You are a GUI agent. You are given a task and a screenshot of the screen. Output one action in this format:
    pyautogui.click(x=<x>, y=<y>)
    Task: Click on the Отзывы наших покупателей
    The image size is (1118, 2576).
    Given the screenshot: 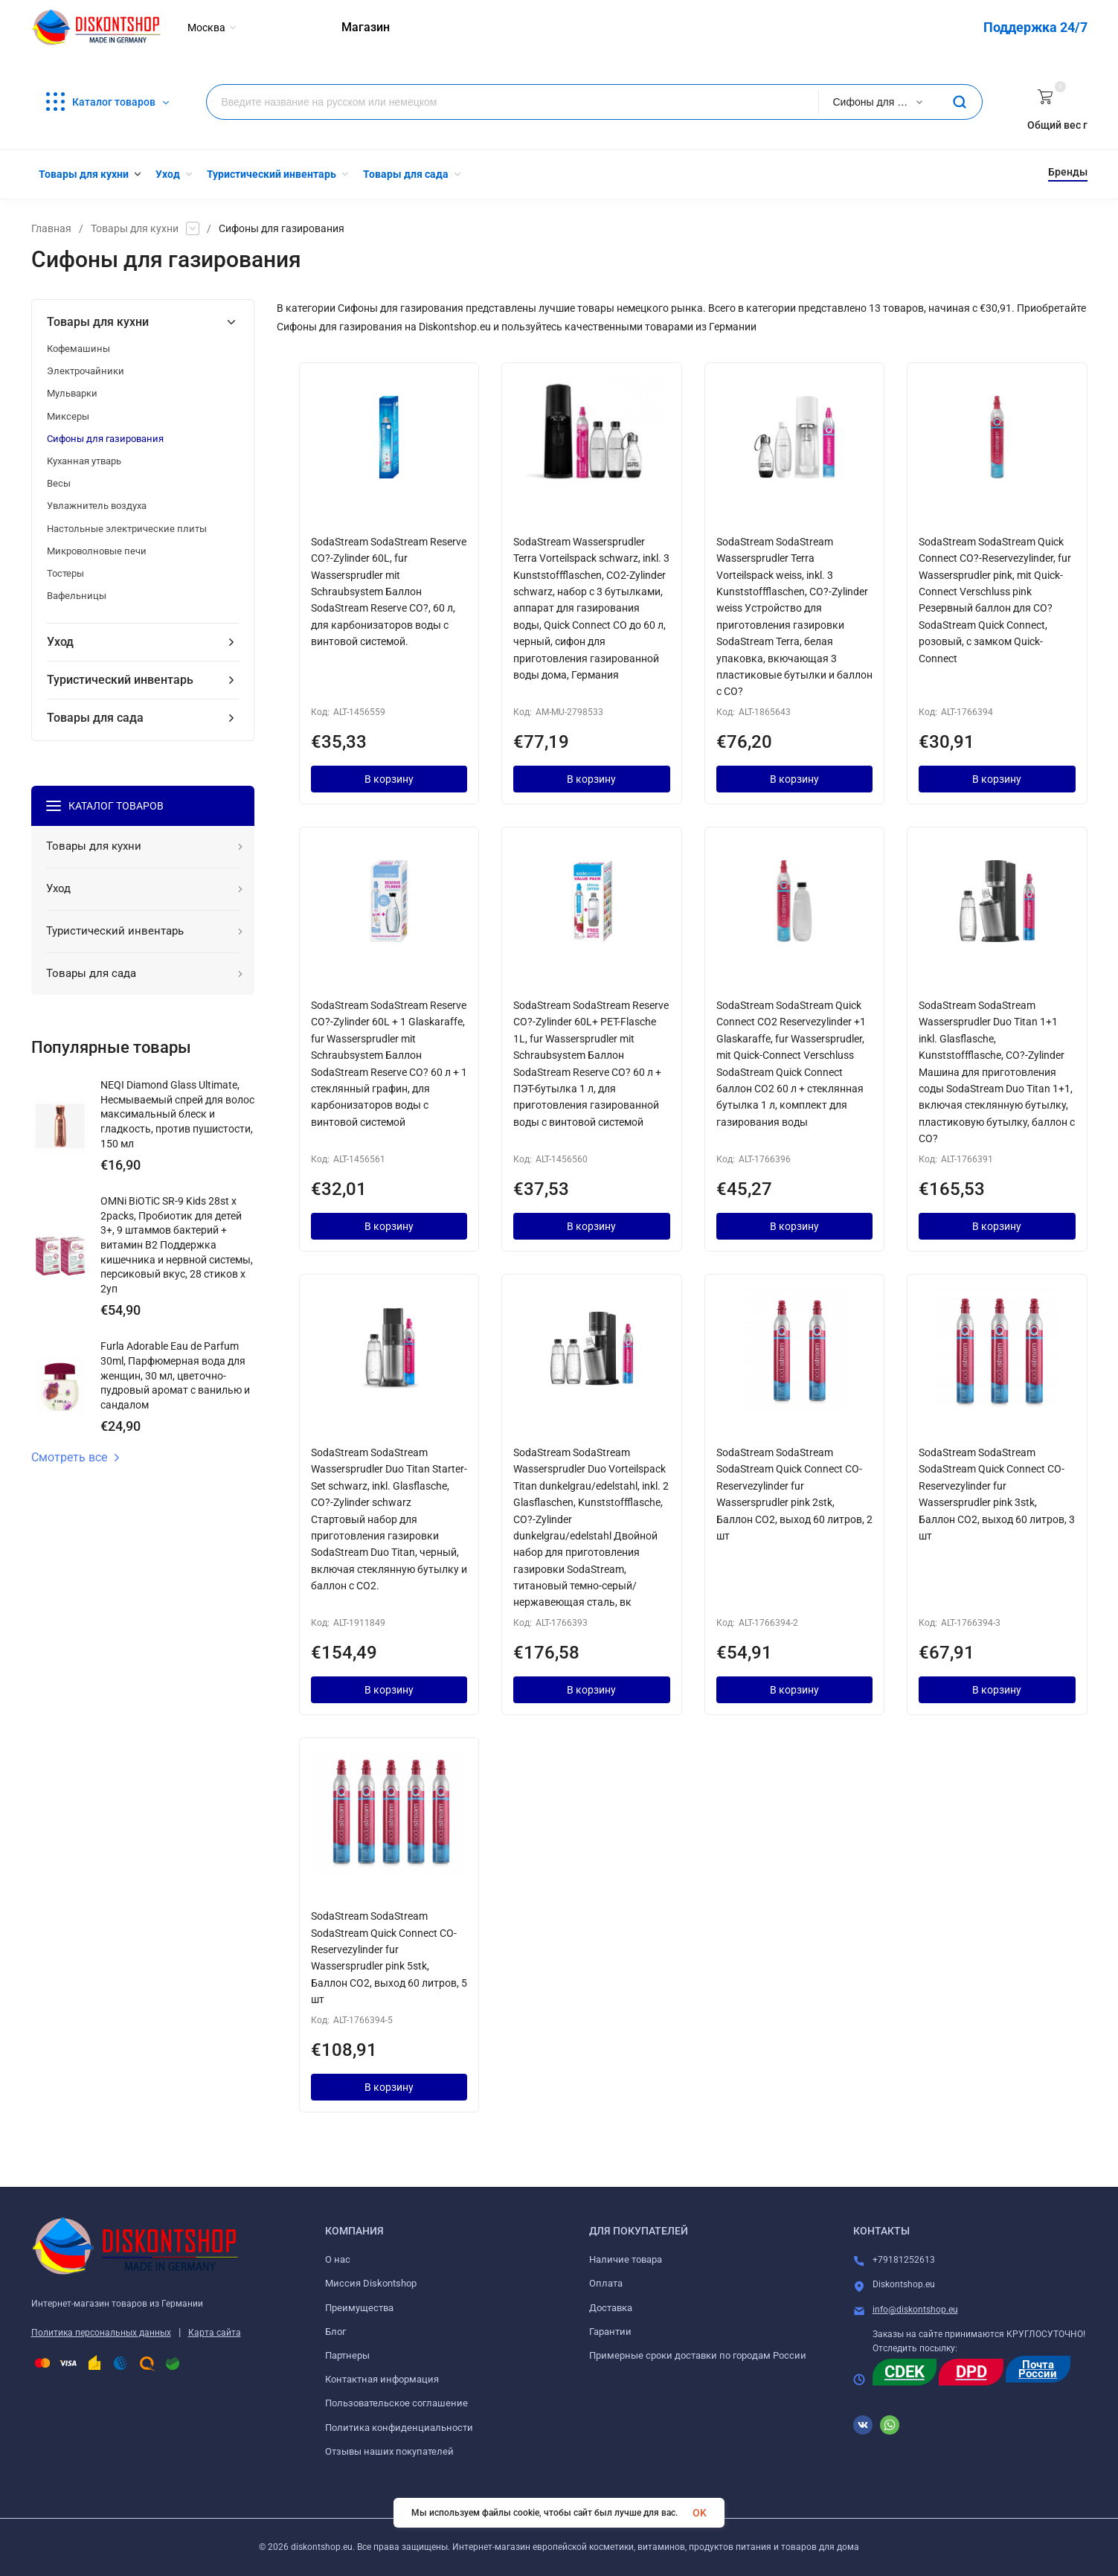 What is the action you would take?
    pyautogui.click(x=389, y=2451)
    